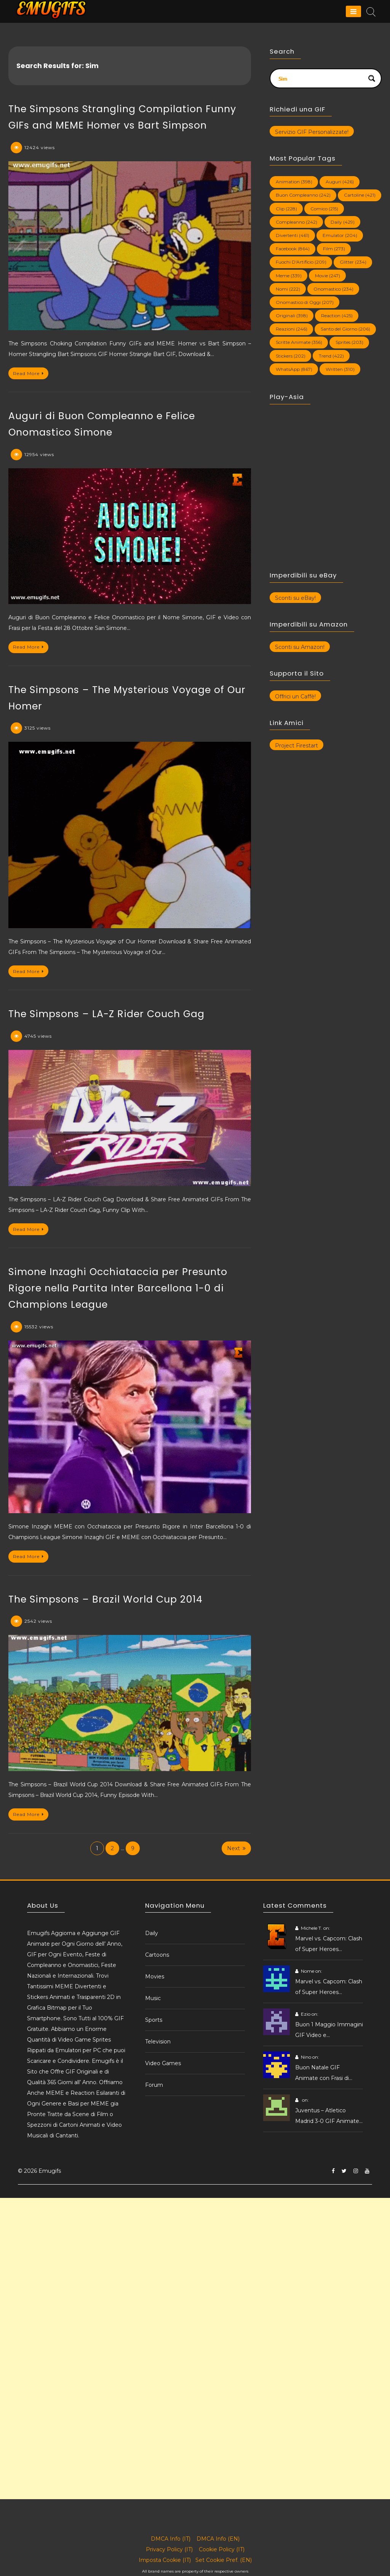 The image size is (390, 2576). What do you see at coordinates (218, 2538) in the screenshot?
I see `DMCA Info (EN)` at bounding box center [218, 2538].